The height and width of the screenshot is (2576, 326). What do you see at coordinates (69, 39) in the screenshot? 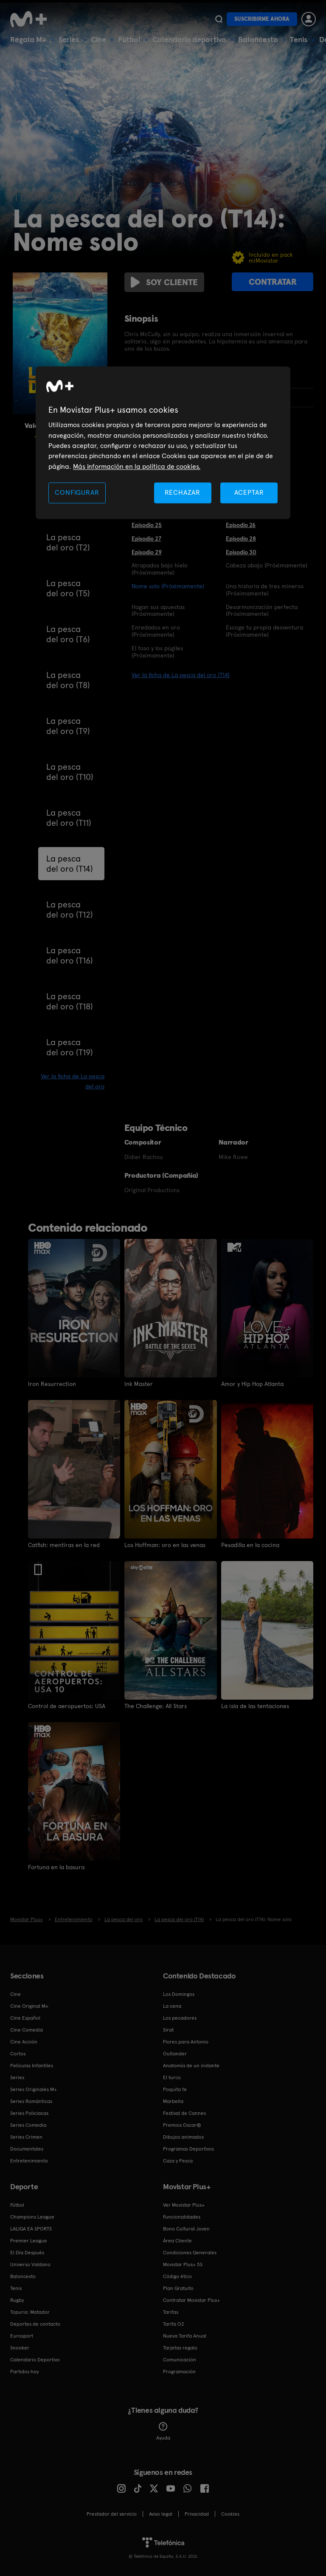
I see `Series` at bounding box center [69, 39].